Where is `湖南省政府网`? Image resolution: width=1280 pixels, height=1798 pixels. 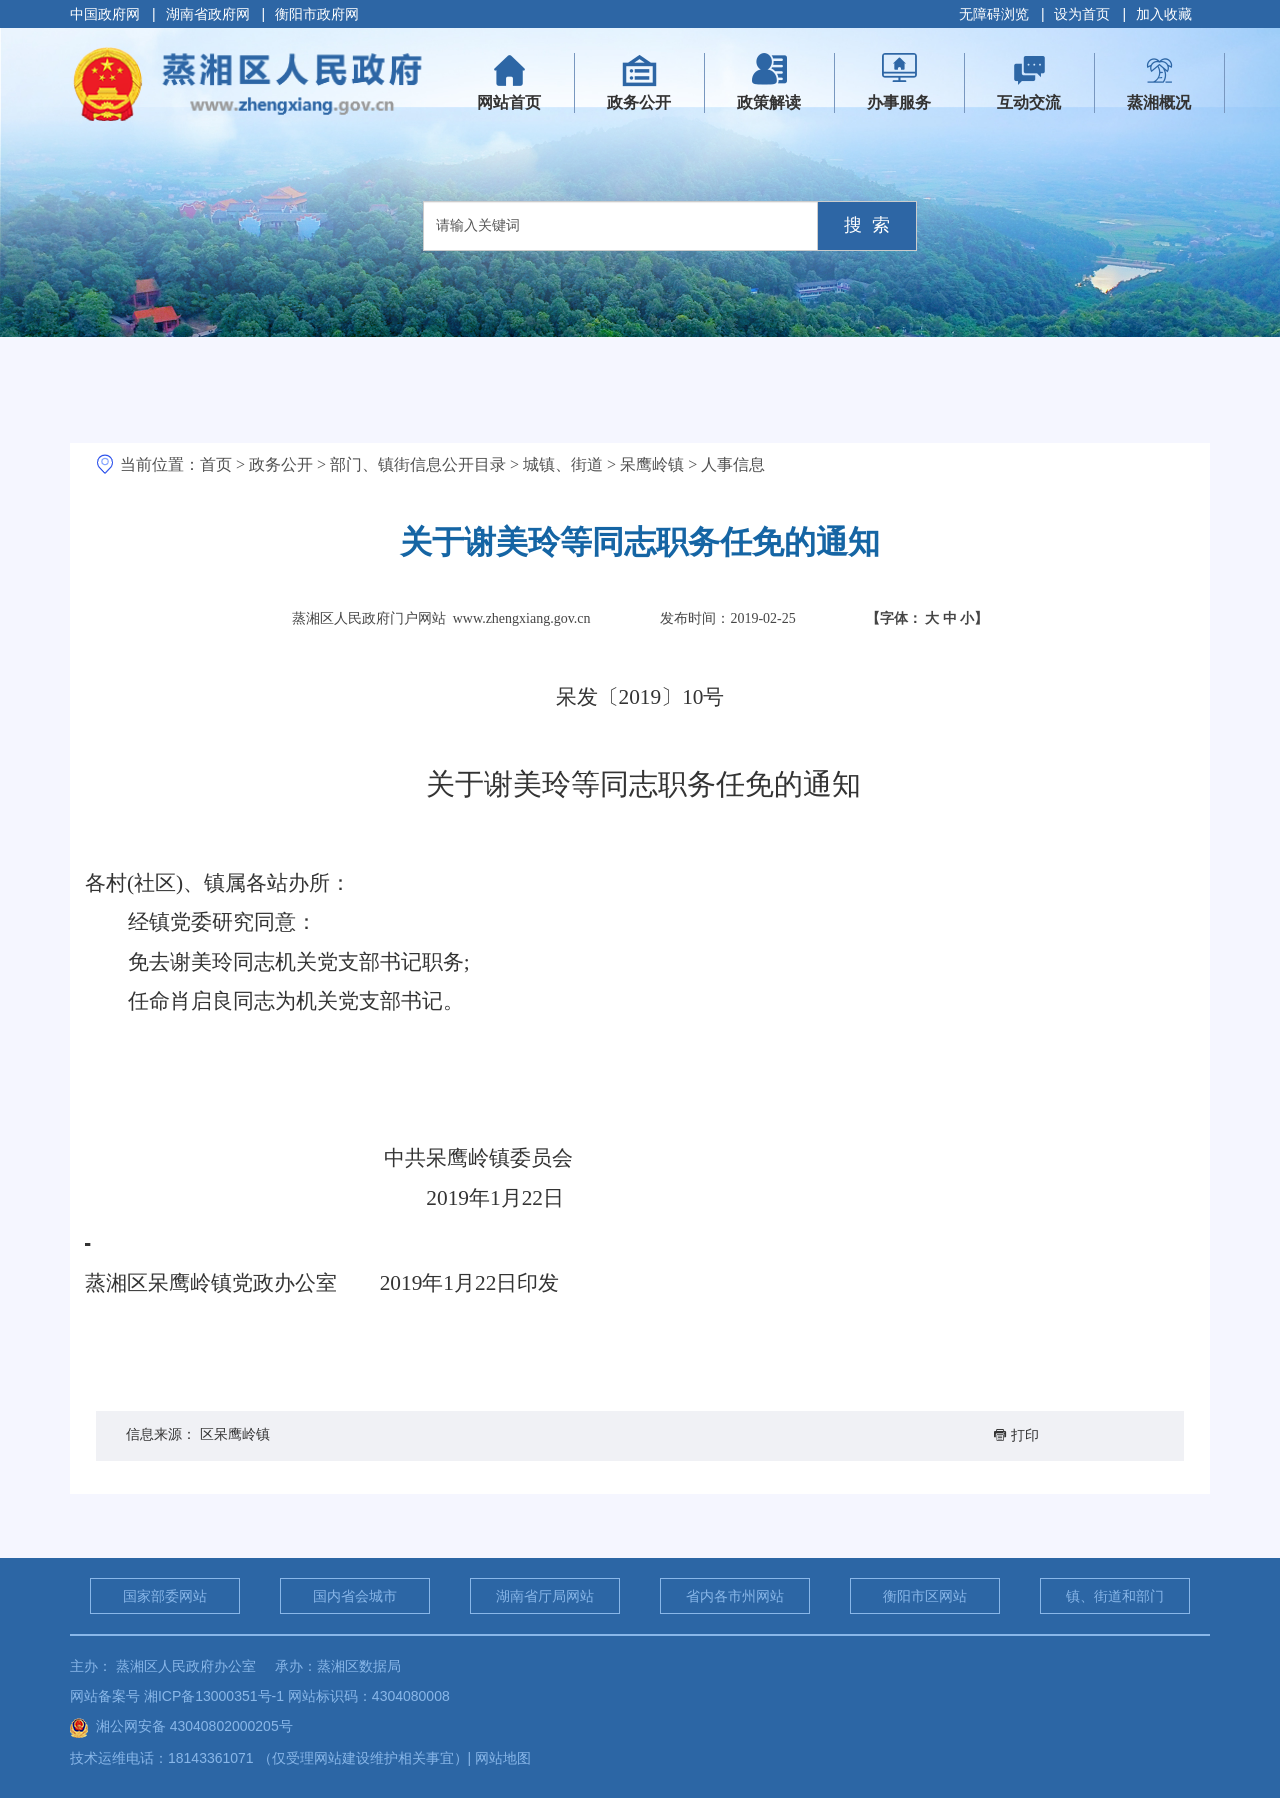 湖南省政府网 is located at coordinates (208, 14).